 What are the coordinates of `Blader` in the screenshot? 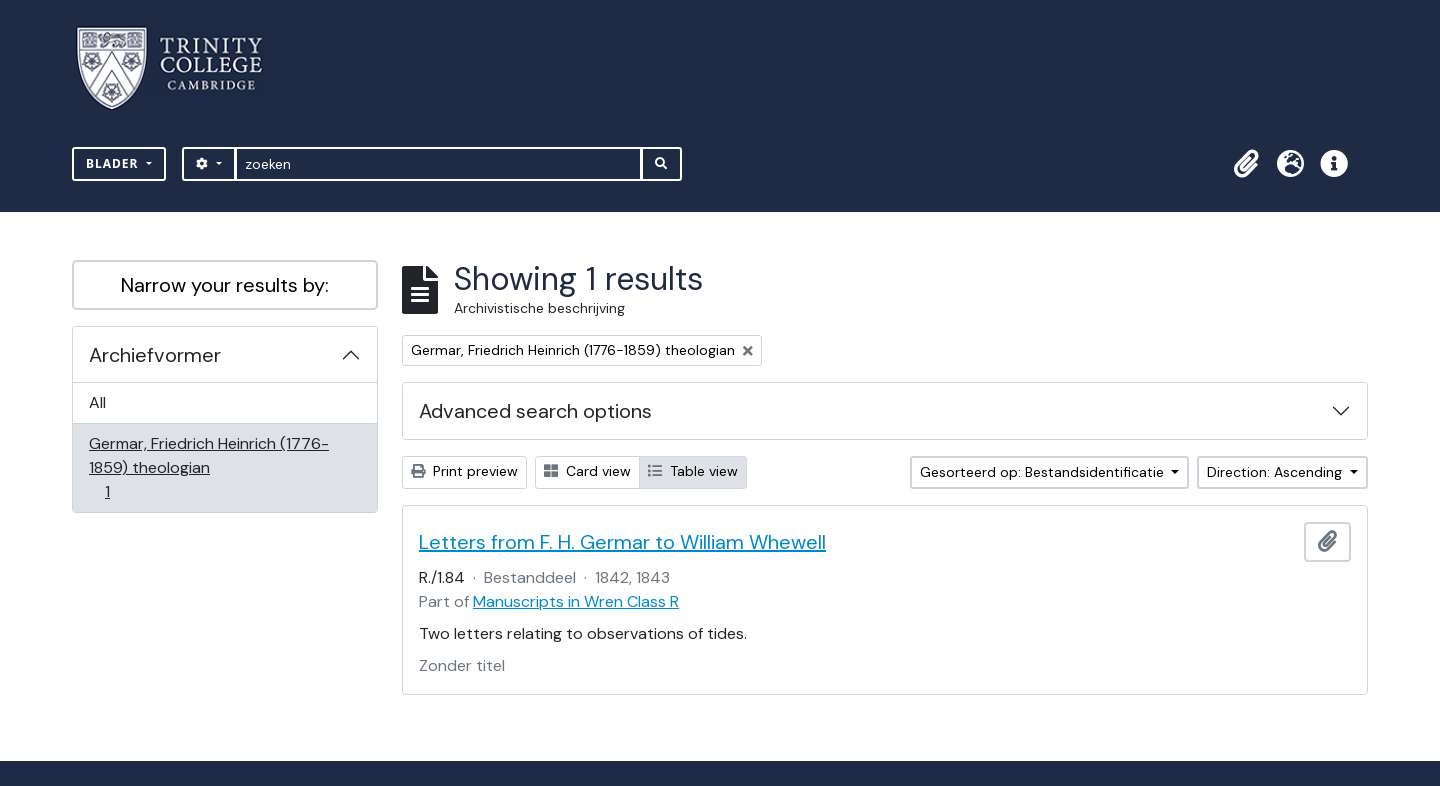 It's located at (114, 163).